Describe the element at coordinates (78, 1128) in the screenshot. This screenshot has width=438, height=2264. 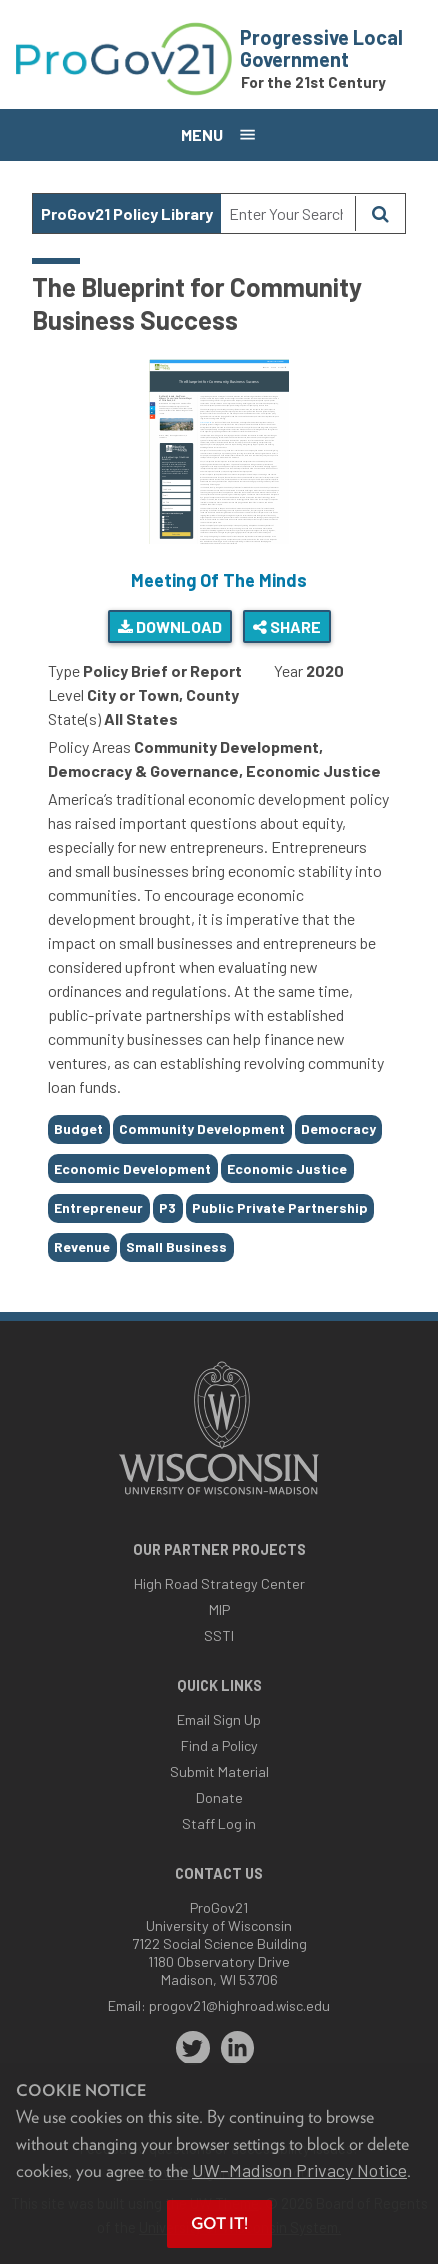
I see `Budget` at that location.